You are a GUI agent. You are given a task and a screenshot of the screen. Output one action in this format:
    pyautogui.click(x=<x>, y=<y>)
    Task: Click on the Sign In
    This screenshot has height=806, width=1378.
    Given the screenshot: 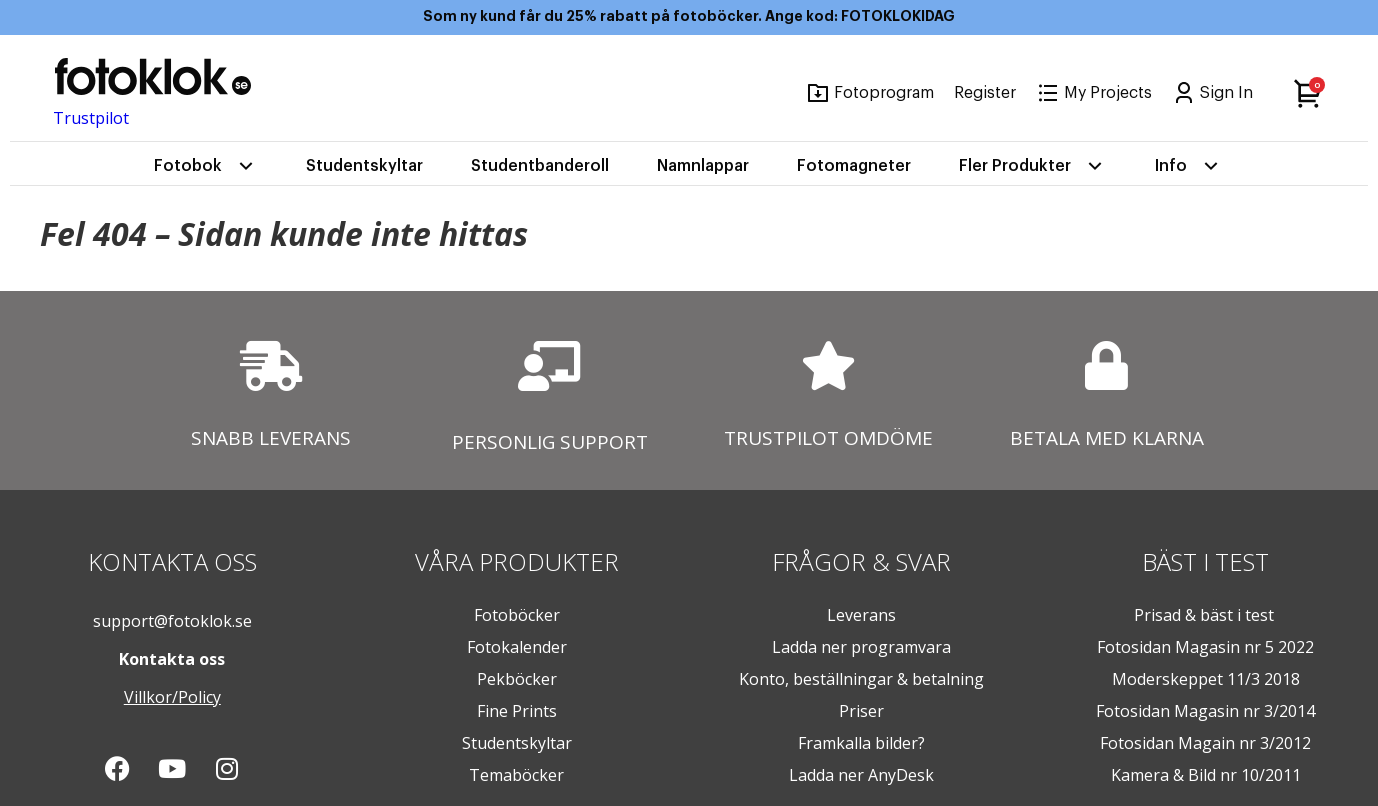 What is the action you would take?
    pyautogui.click(x=1226, y=93)
    